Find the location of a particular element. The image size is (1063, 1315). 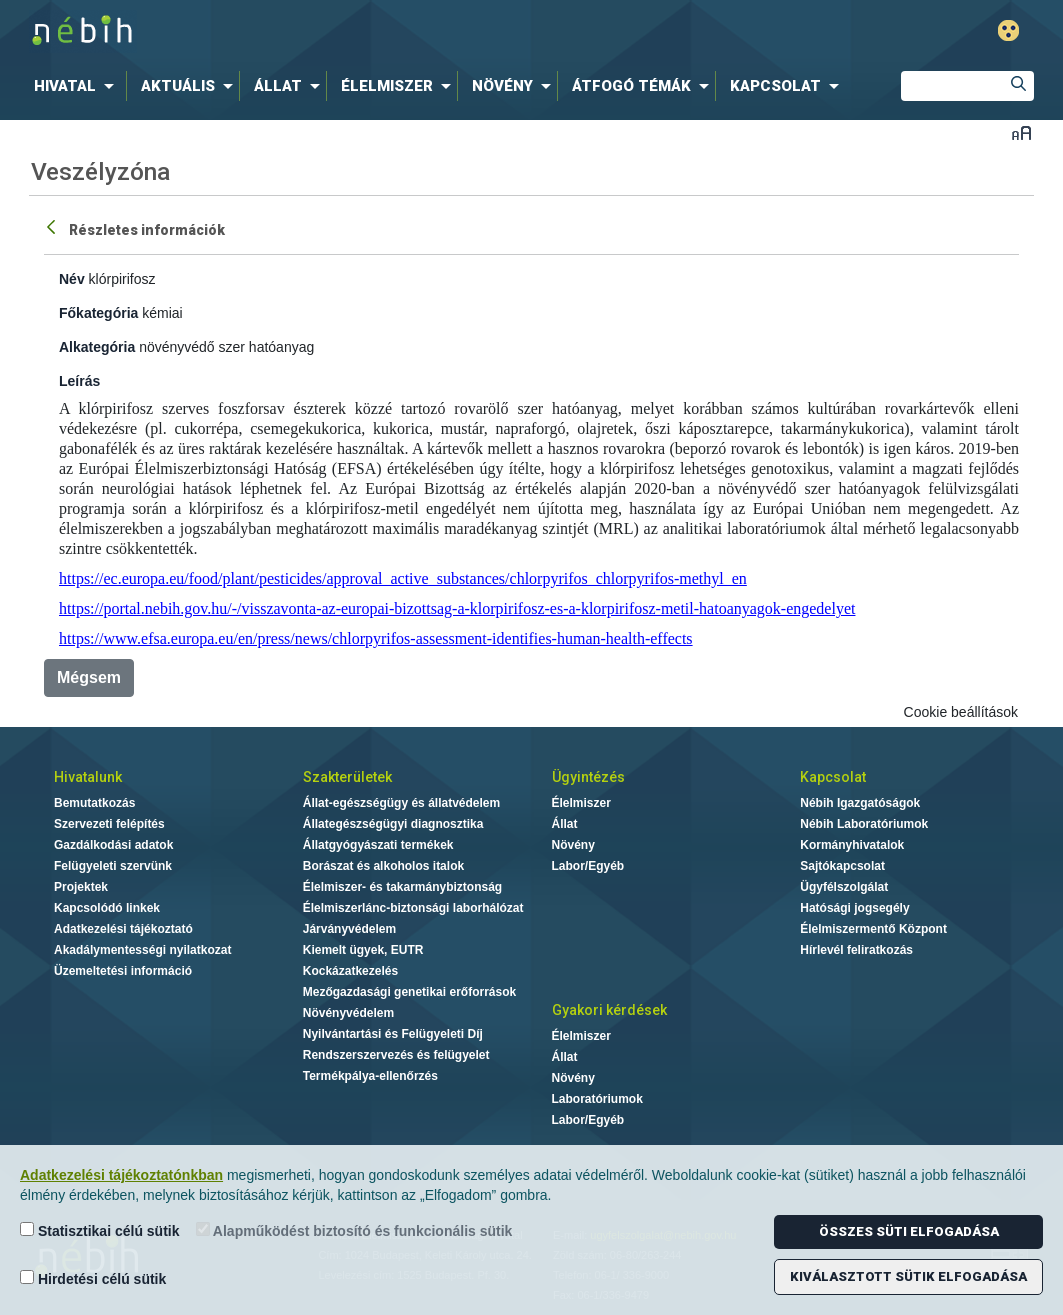

Ügyfélszolgálat is located at coordinates (844, 887).